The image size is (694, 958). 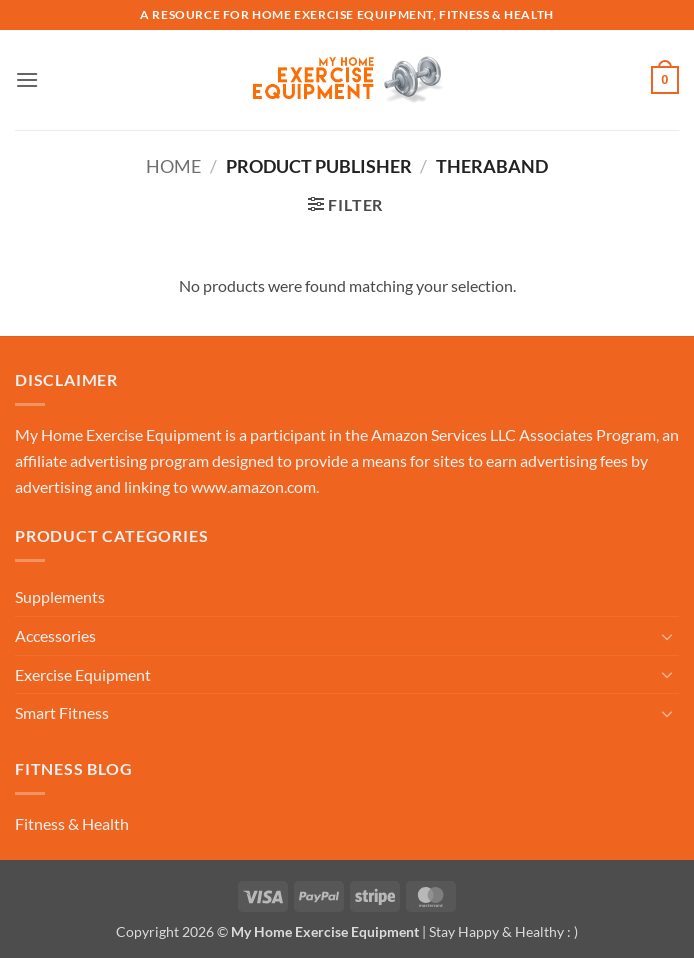 What do you see at coordinates (667, 636) in the screenshot?
I see `[Toggle]` at bounding box center [667, 636].